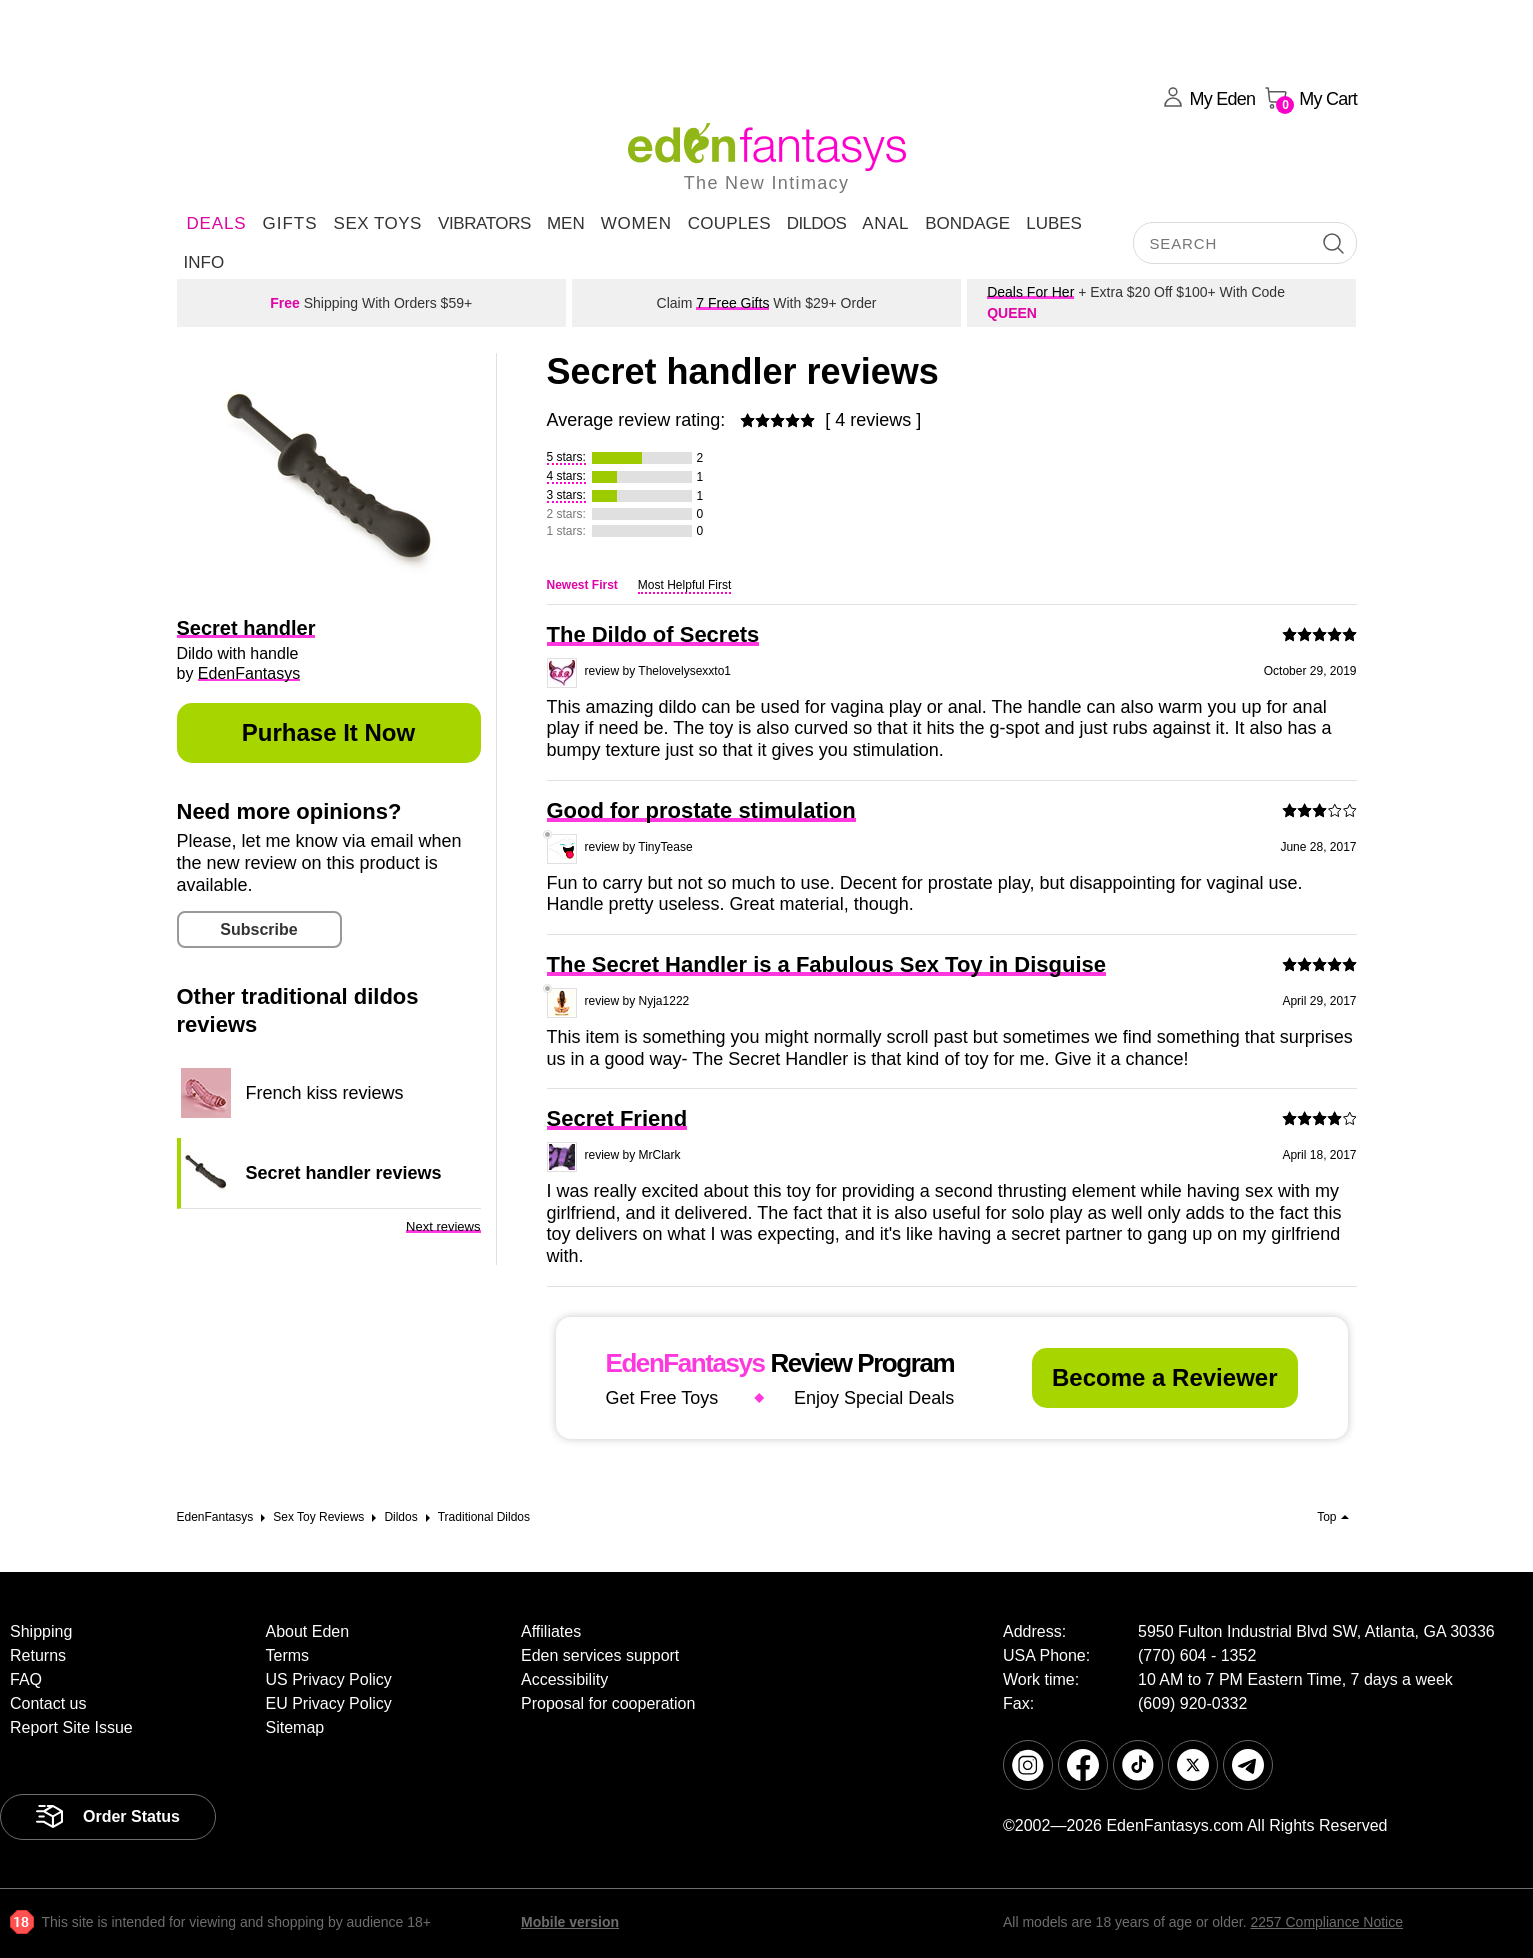  I want to click on Mobile version [link], so click(570, 1922).